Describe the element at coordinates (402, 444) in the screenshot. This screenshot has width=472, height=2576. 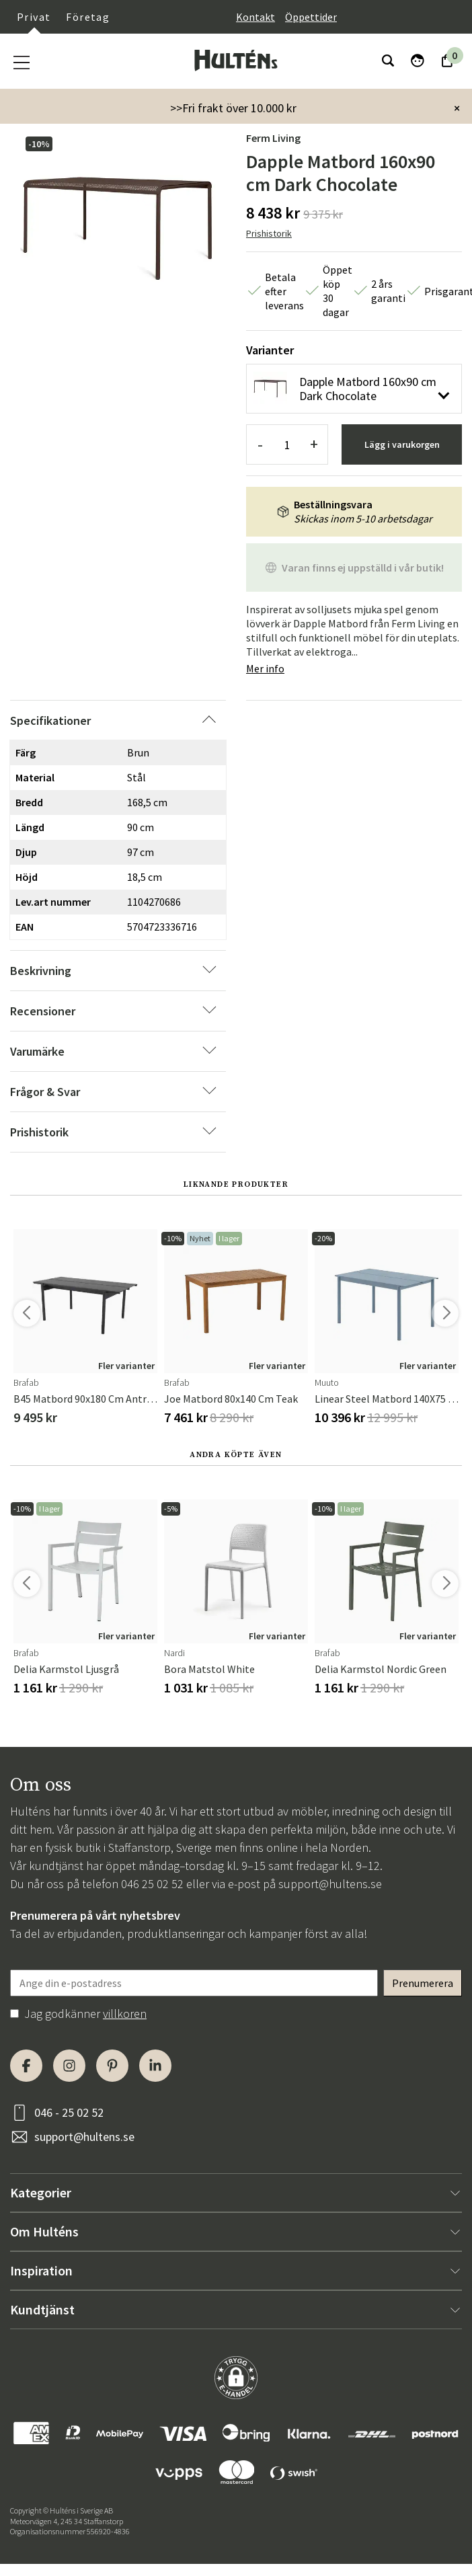
I see `Lägg i varukorgen` at that location.